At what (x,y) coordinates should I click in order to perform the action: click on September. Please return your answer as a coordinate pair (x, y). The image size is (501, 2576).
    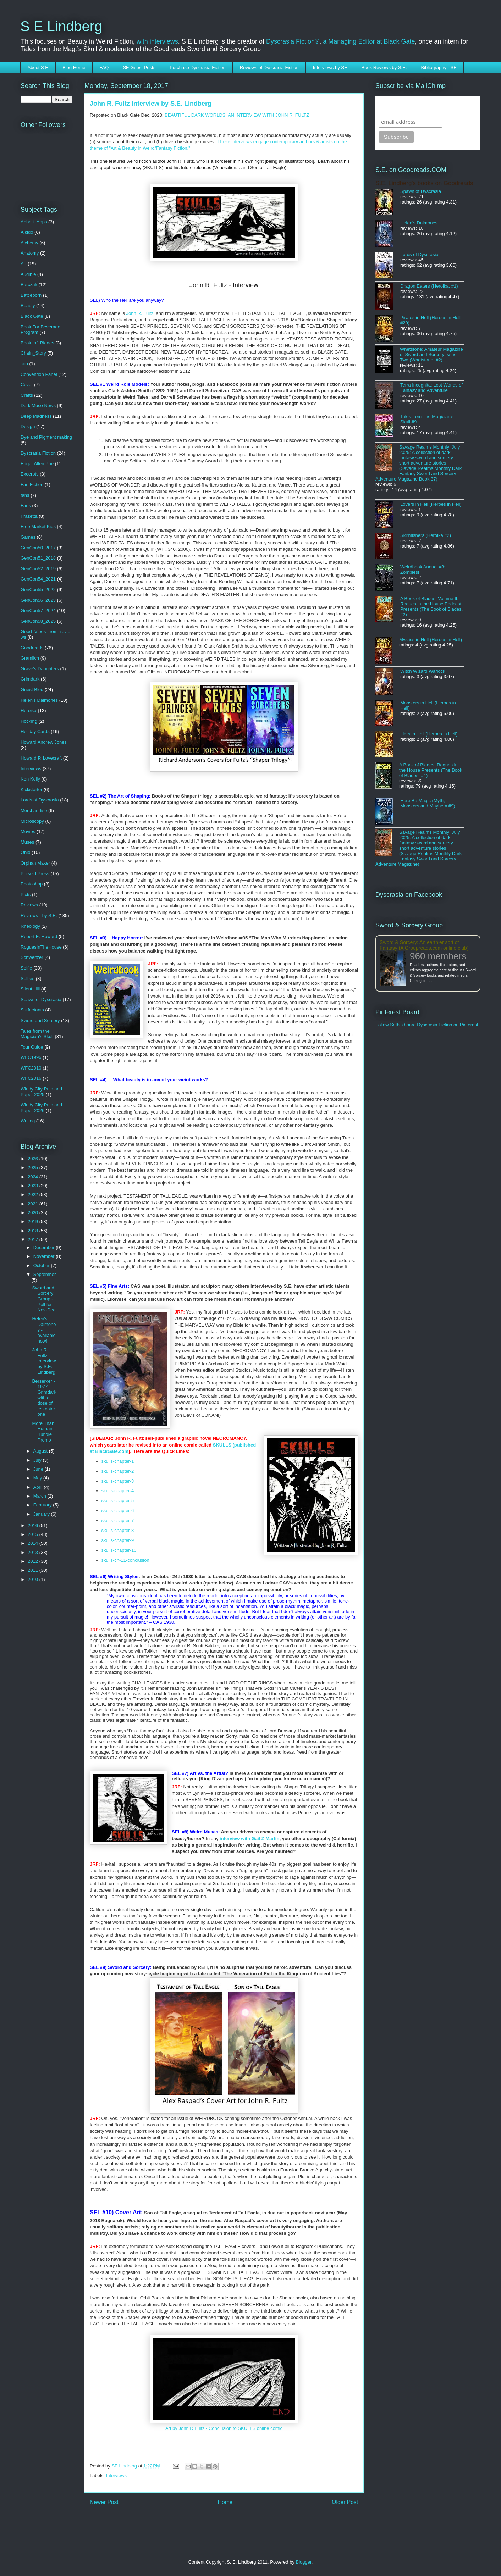
    Looking at the image, I should click on (44, 1274).